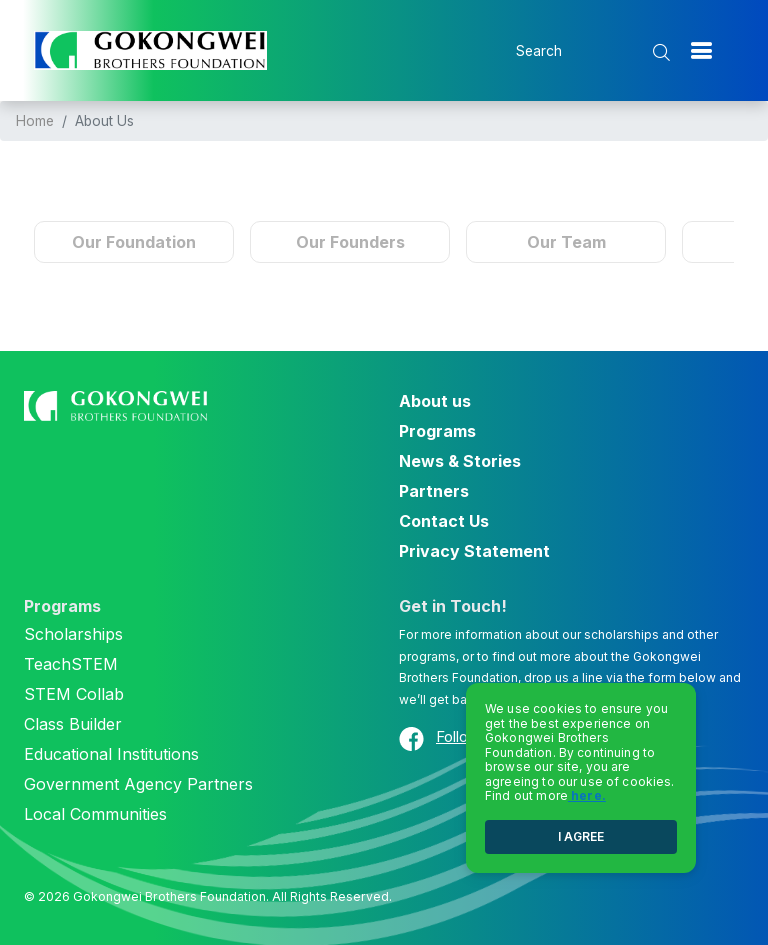 The width and height of the screenshot is (768, 945). I want to click on STEM Collab, so click(74, 694).